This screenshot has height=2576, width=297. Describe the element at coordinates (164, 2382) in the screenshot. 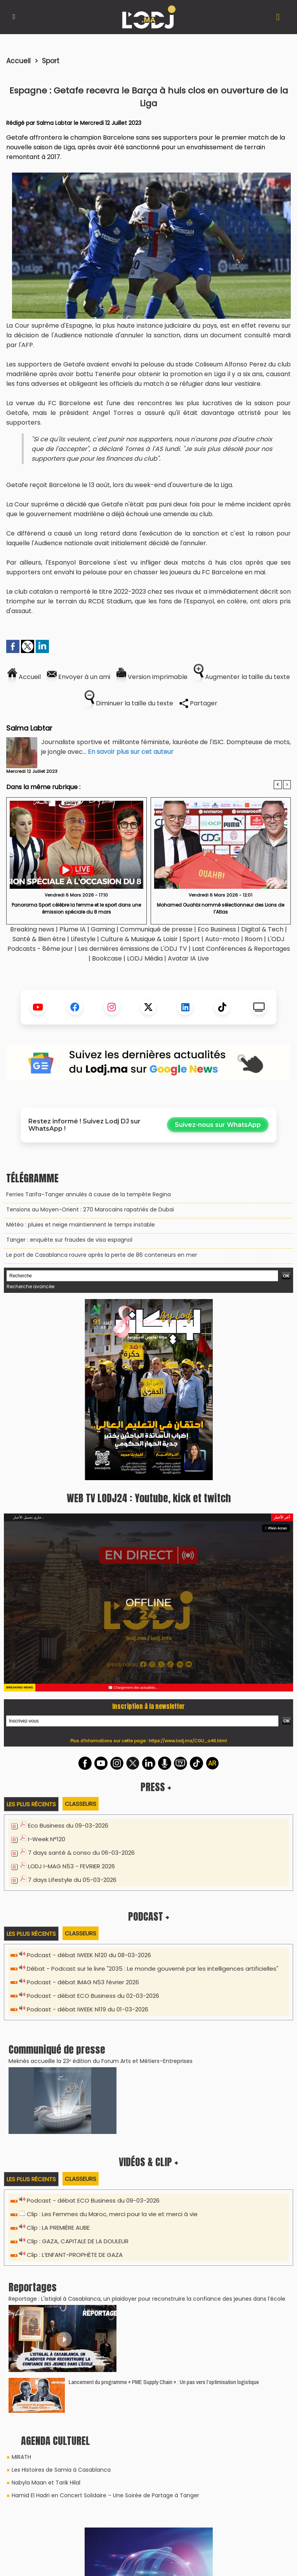

I see `Lancement du programme « PME Supply Chain » : Un pas vers l’optimisation logistique` at that location.